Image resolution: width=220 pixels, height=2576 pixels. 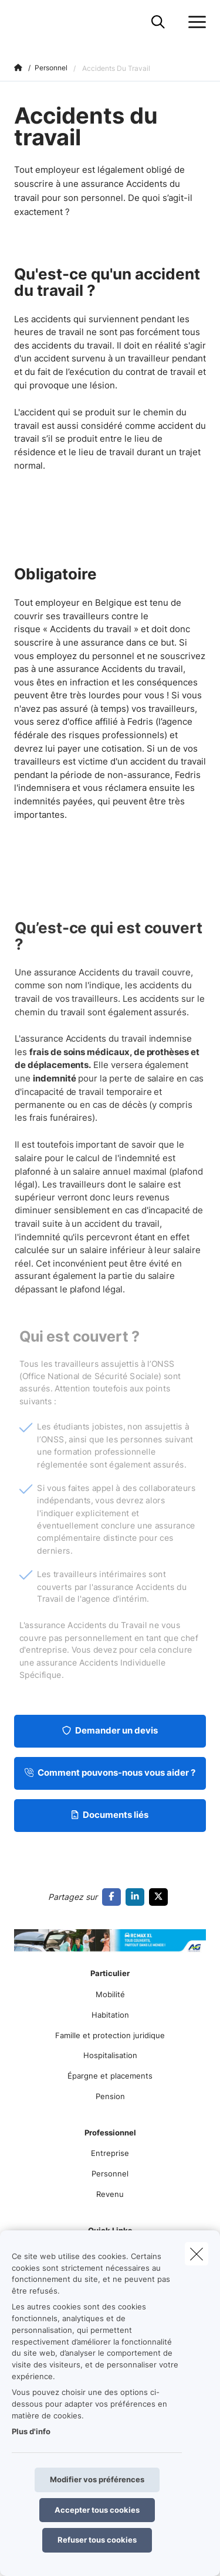 What do you see at coordinates (110, 2173) in the screenshot?
I see `Personnel` at bounding box center [110, 2173].